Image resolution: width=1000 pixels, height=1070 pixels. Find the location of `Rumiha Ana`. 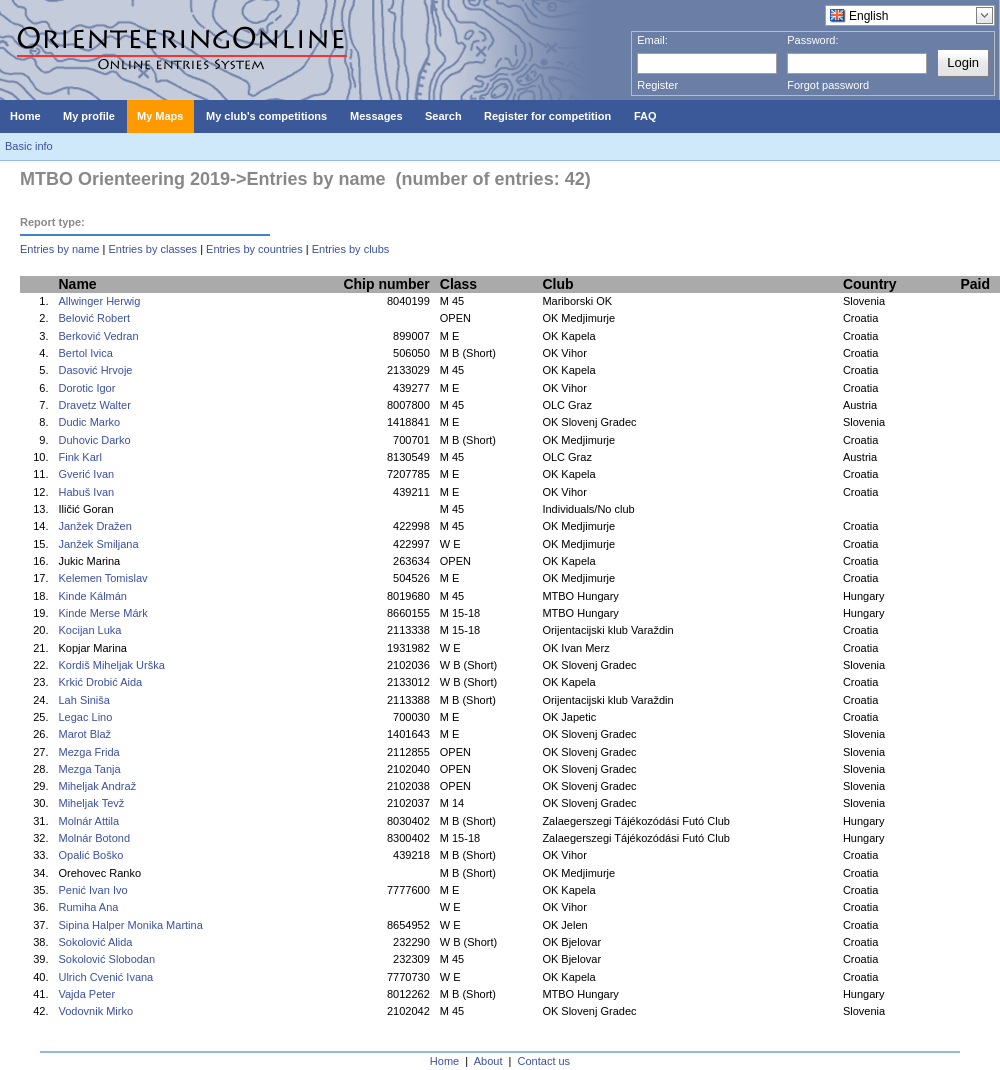

Rumiha Ana is located at coordinates (88, 907).